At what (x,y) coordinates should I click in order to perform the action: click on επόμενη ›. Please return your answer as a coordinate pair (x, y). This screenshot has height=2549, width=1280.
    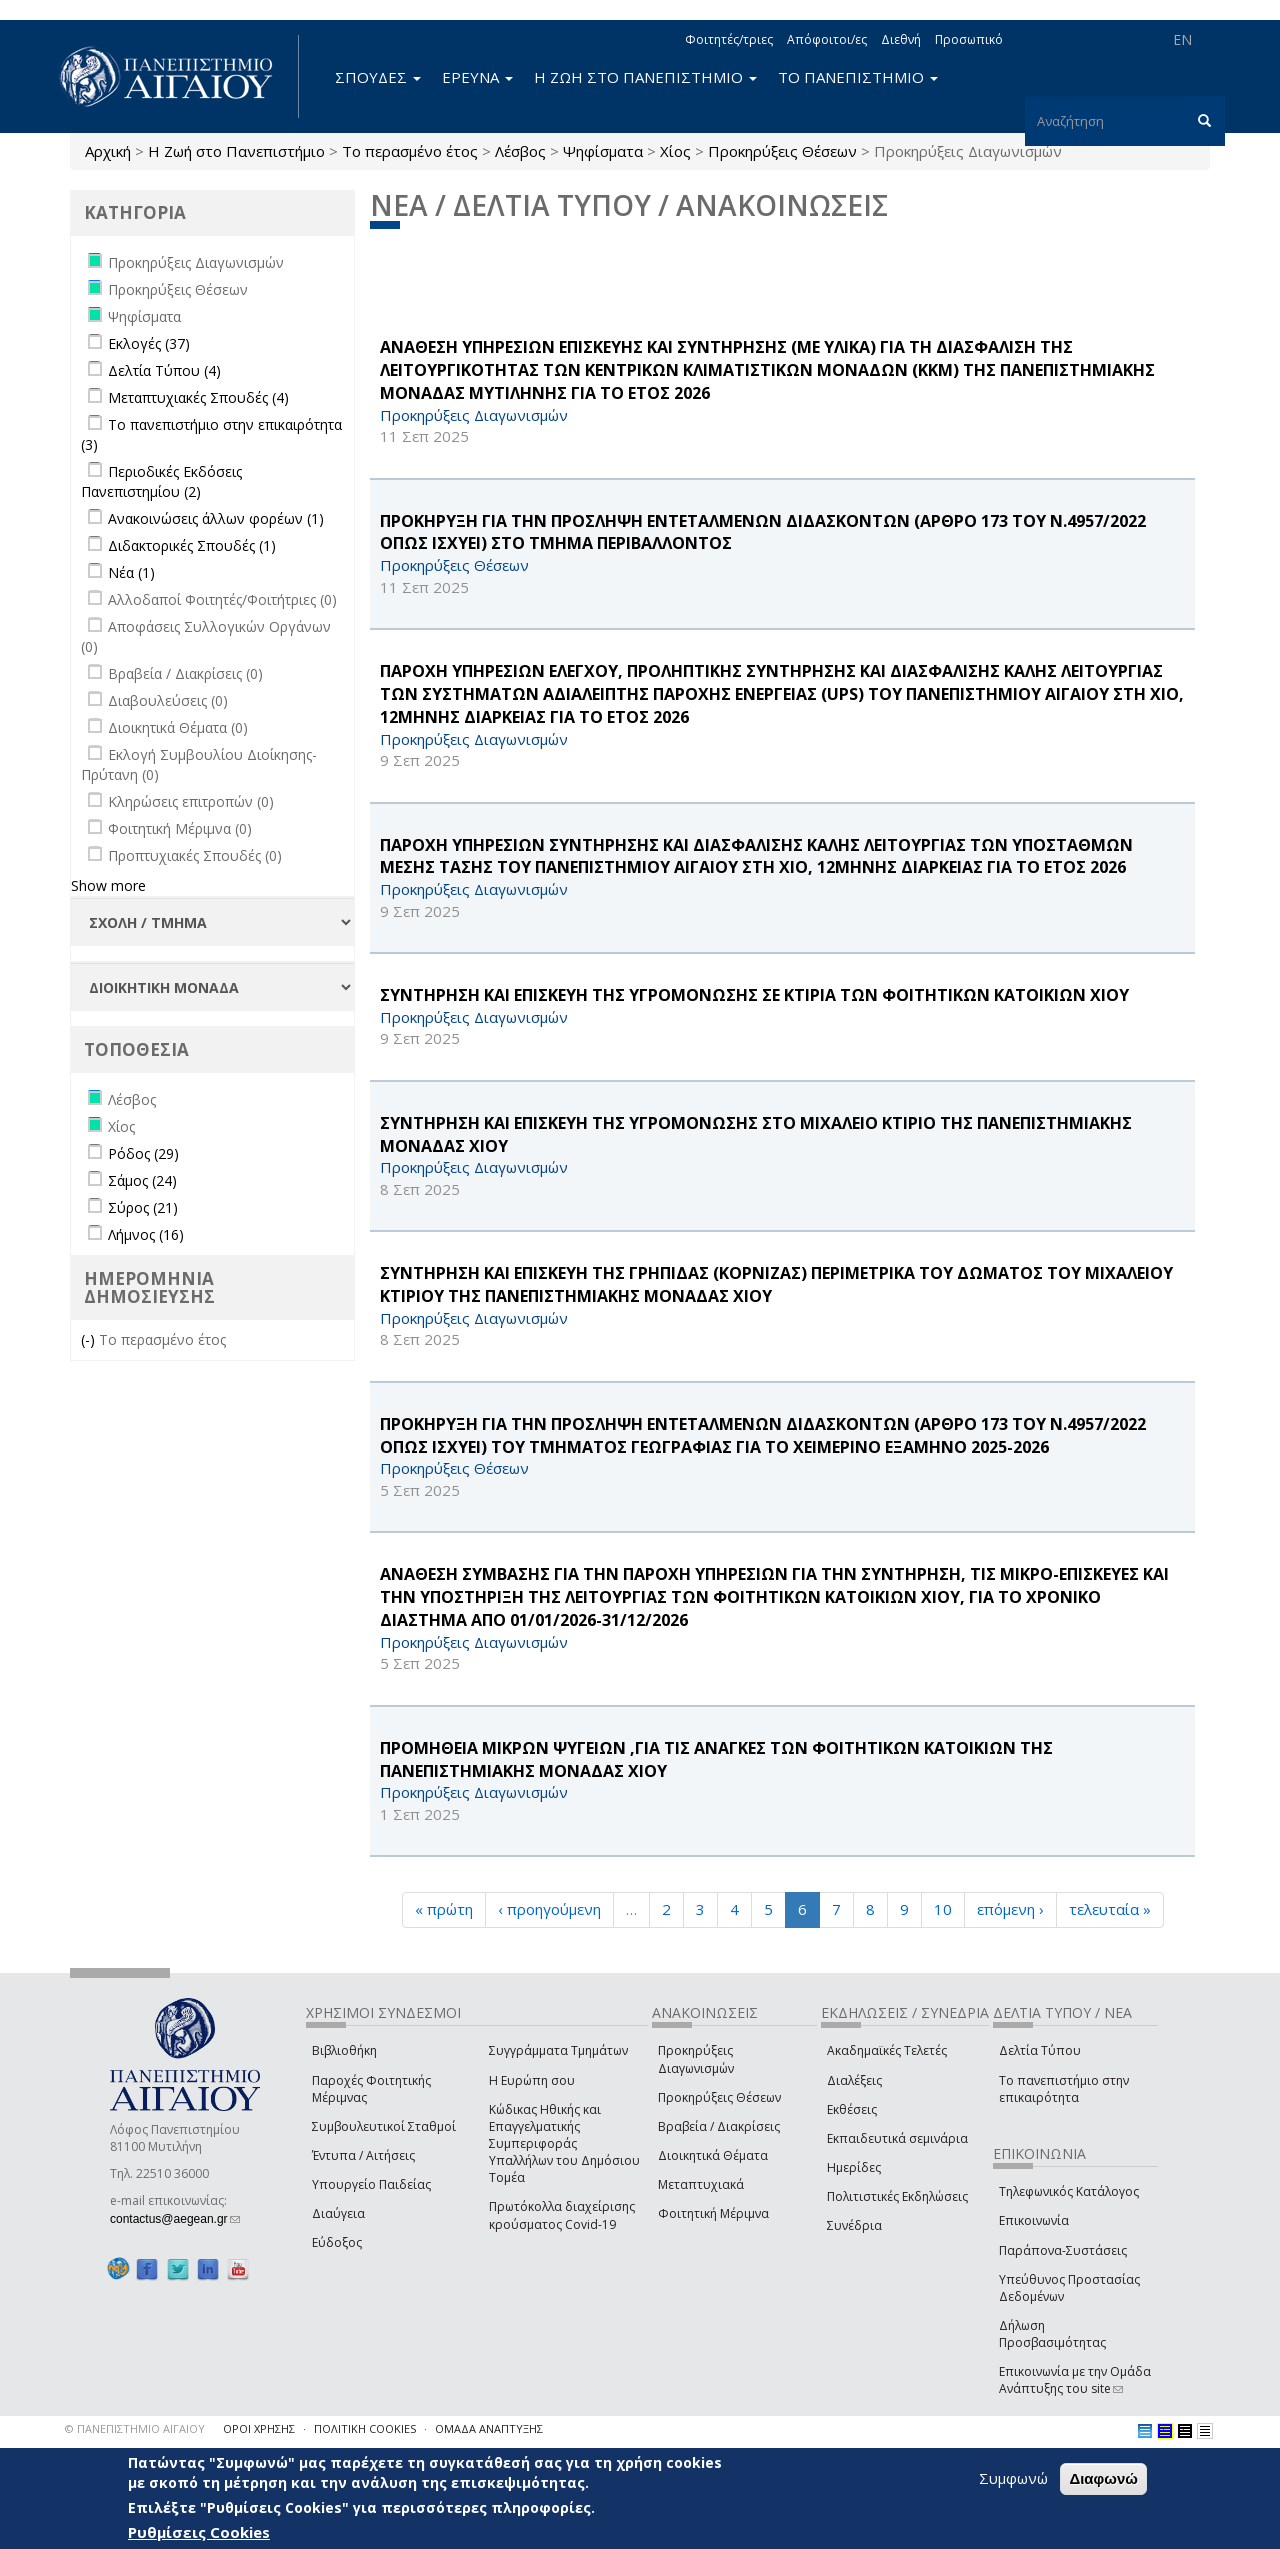
    Looking at the image, I should click on (1010, 1909).